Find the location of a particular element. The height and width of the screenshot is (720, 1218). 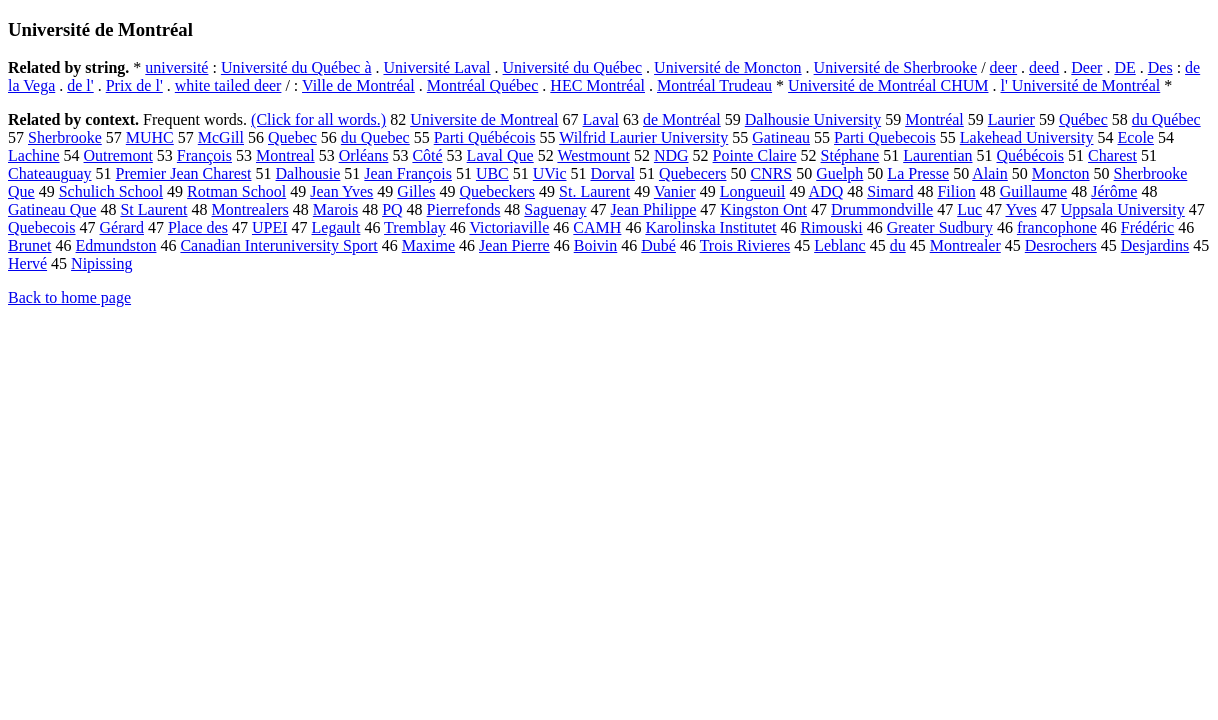

Victoriaville is located at coordinates (509, 227).